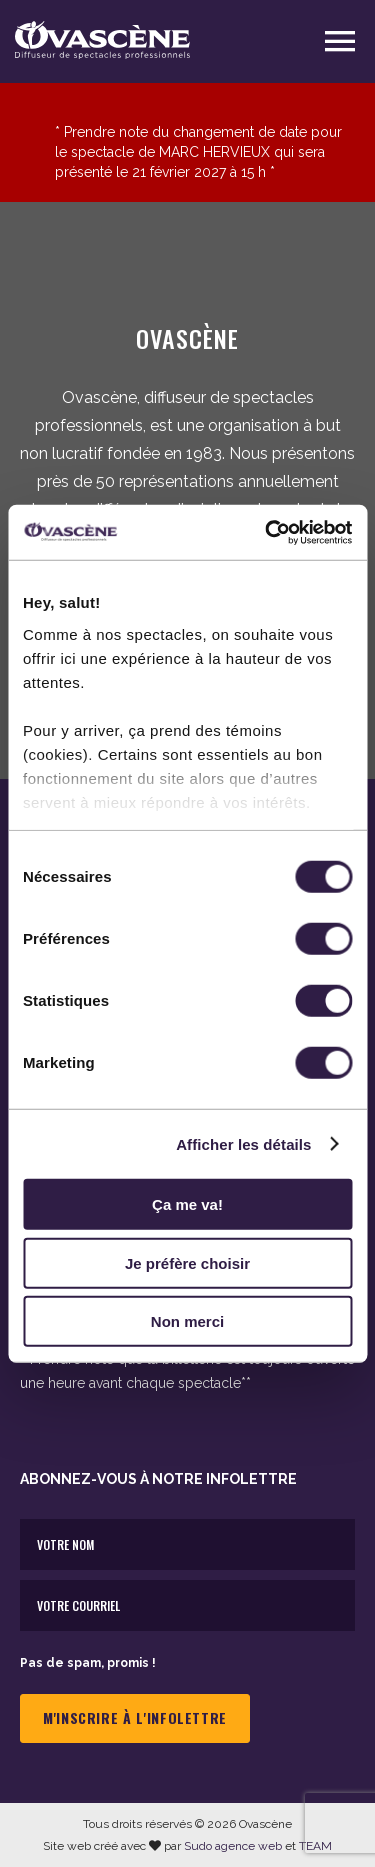 The height and width of the screenshot is (1867, 375). I want to click on Non merci, so click(187, 1321).